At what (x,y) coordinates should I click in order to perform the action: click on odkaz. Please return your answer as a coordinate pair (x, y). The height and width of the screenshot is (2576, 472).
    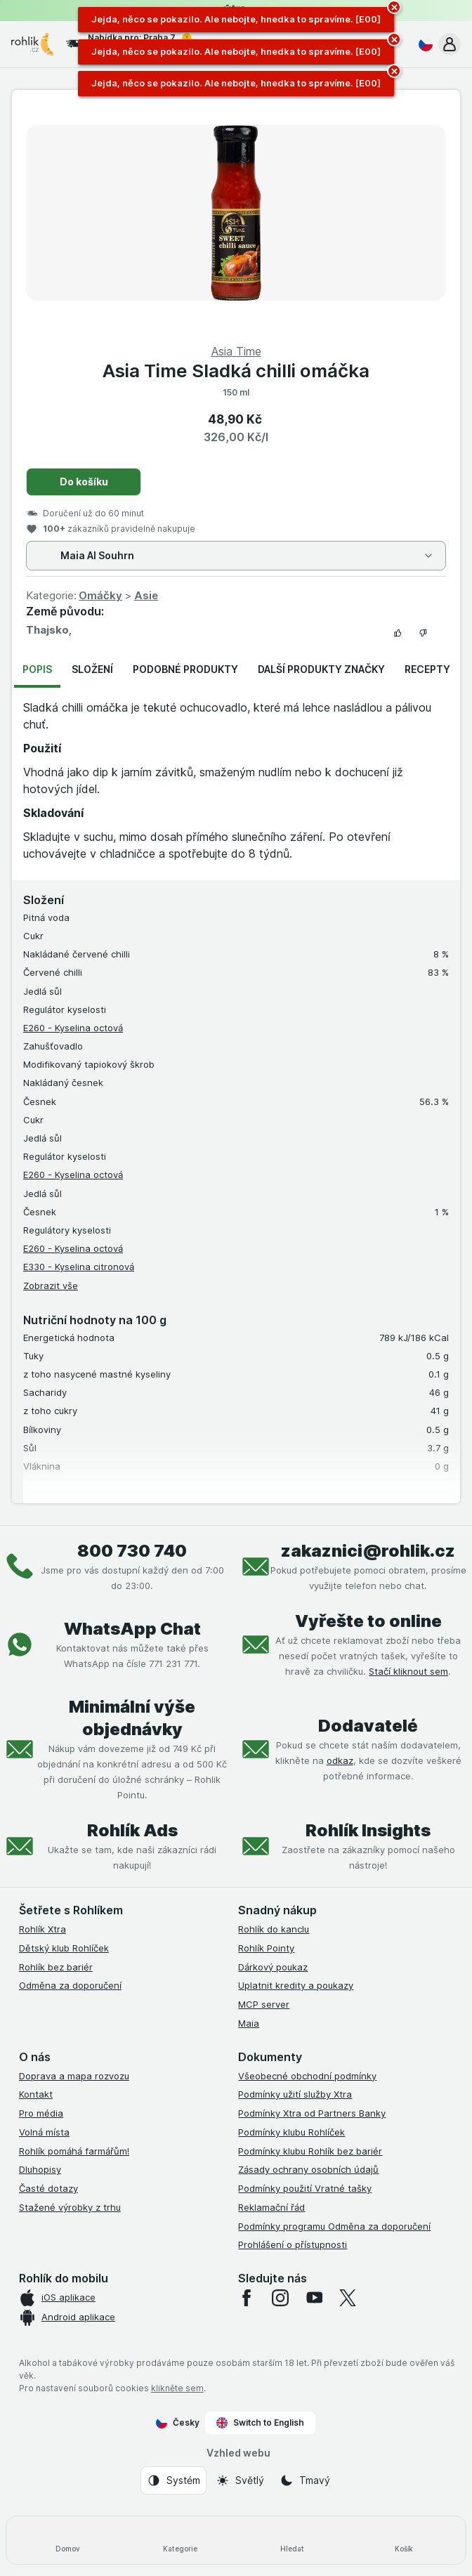
    Looking at the image, I should click on (340, 1760).